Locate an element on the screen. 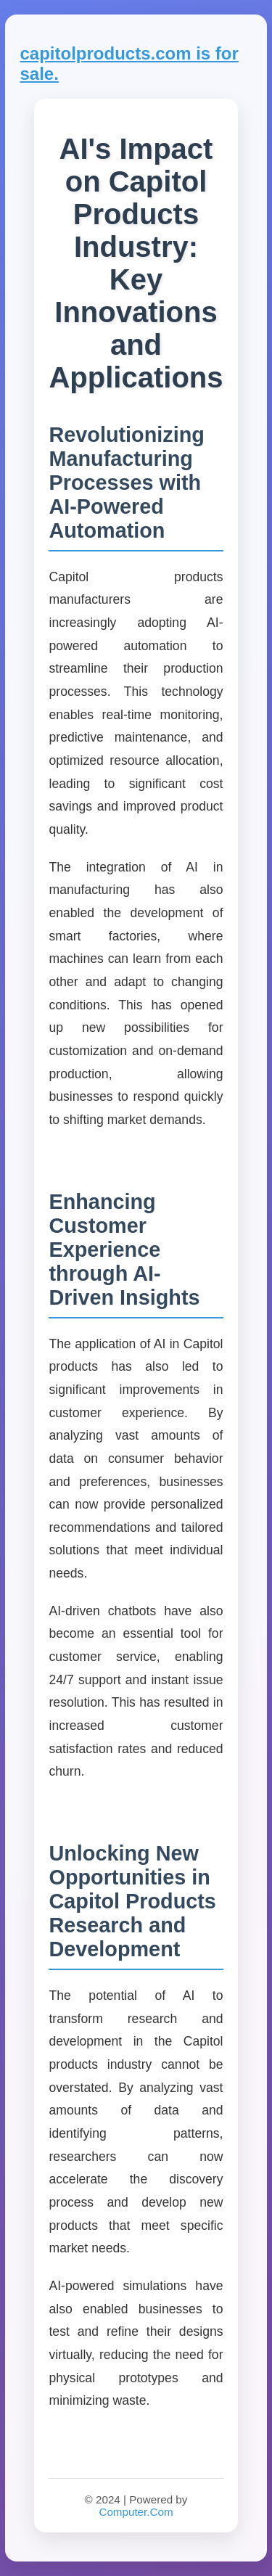 Image resolution: width=272 pixels, height=2576 pixels. Computer.Com is located at coordinates (136, 2512).